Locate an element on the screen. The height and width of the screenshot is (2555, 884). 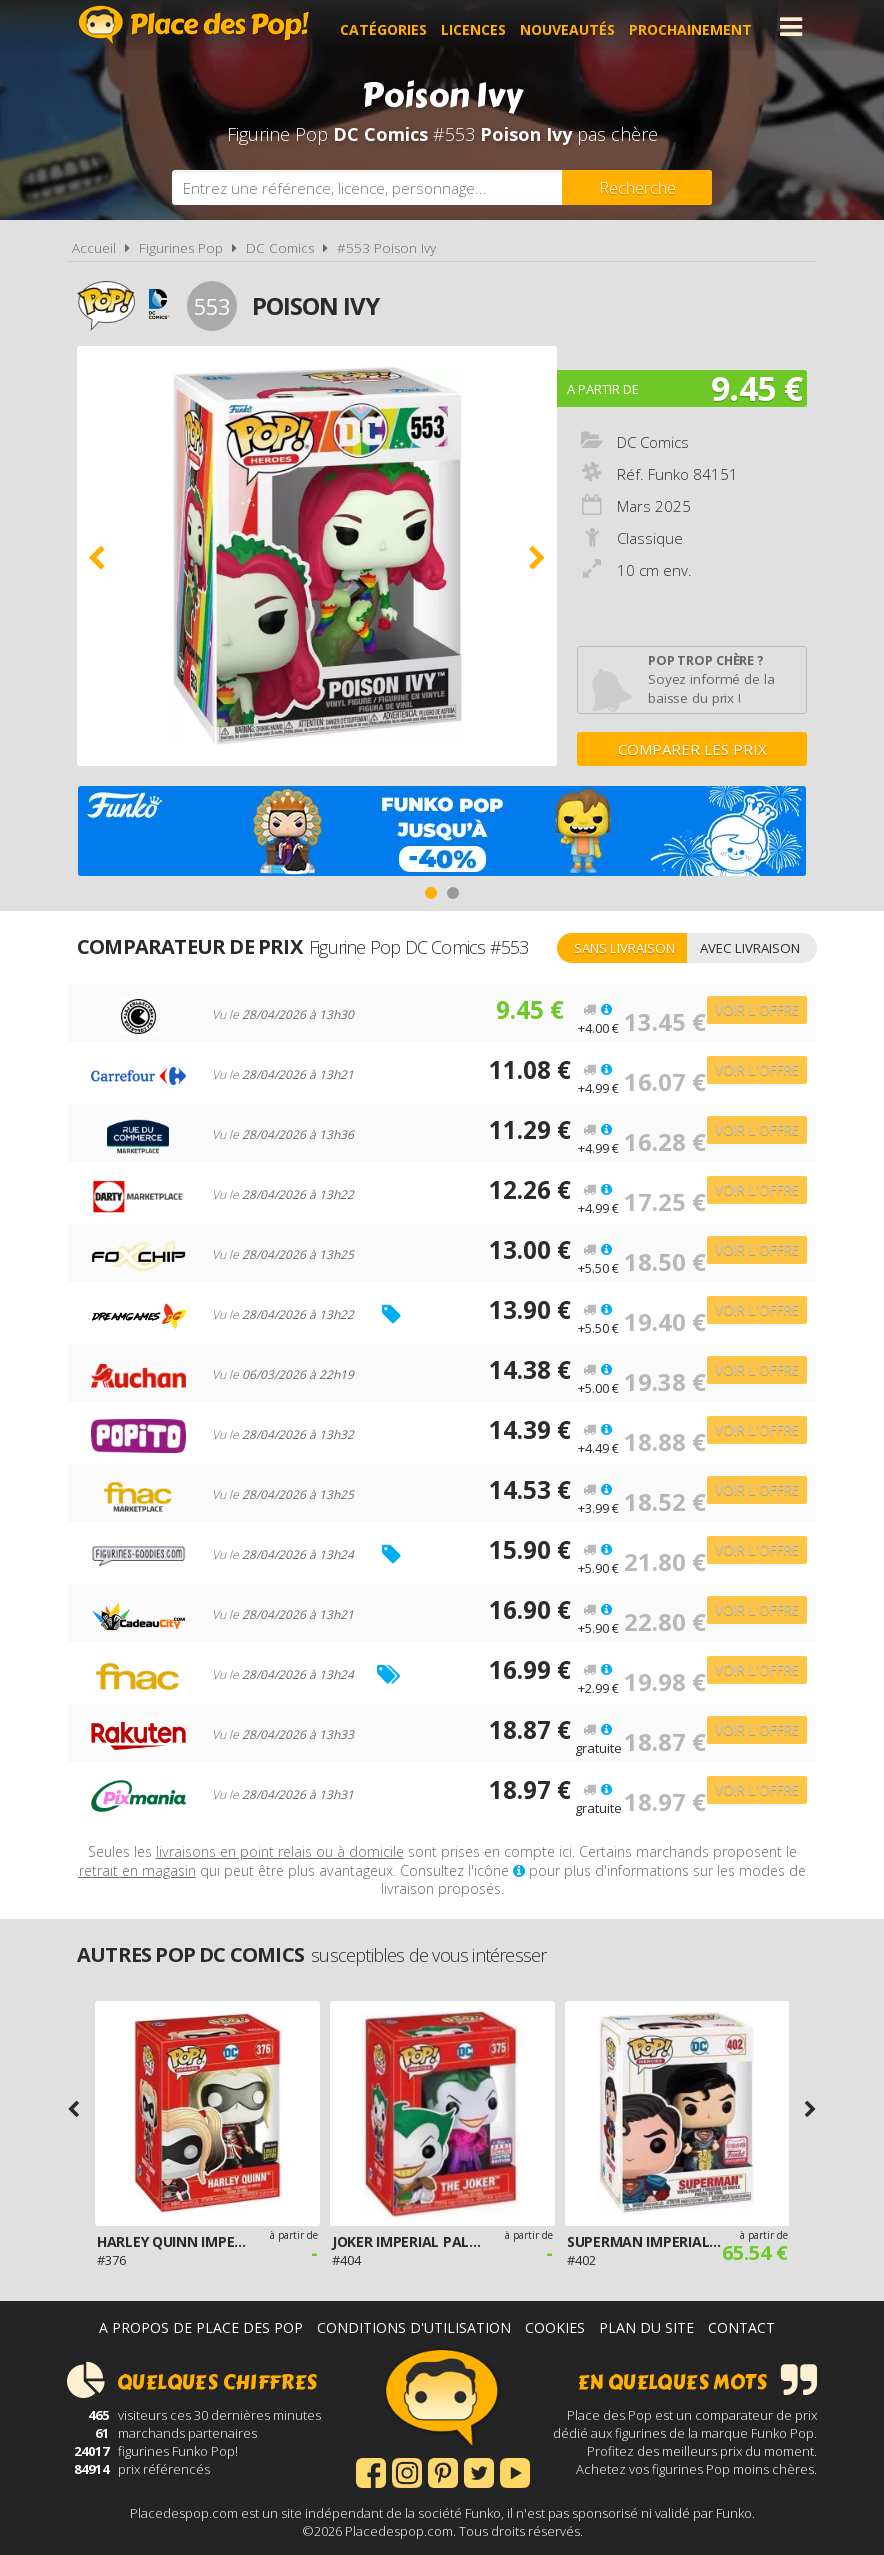
[Rechercher] is located at coordinates (637, 187).